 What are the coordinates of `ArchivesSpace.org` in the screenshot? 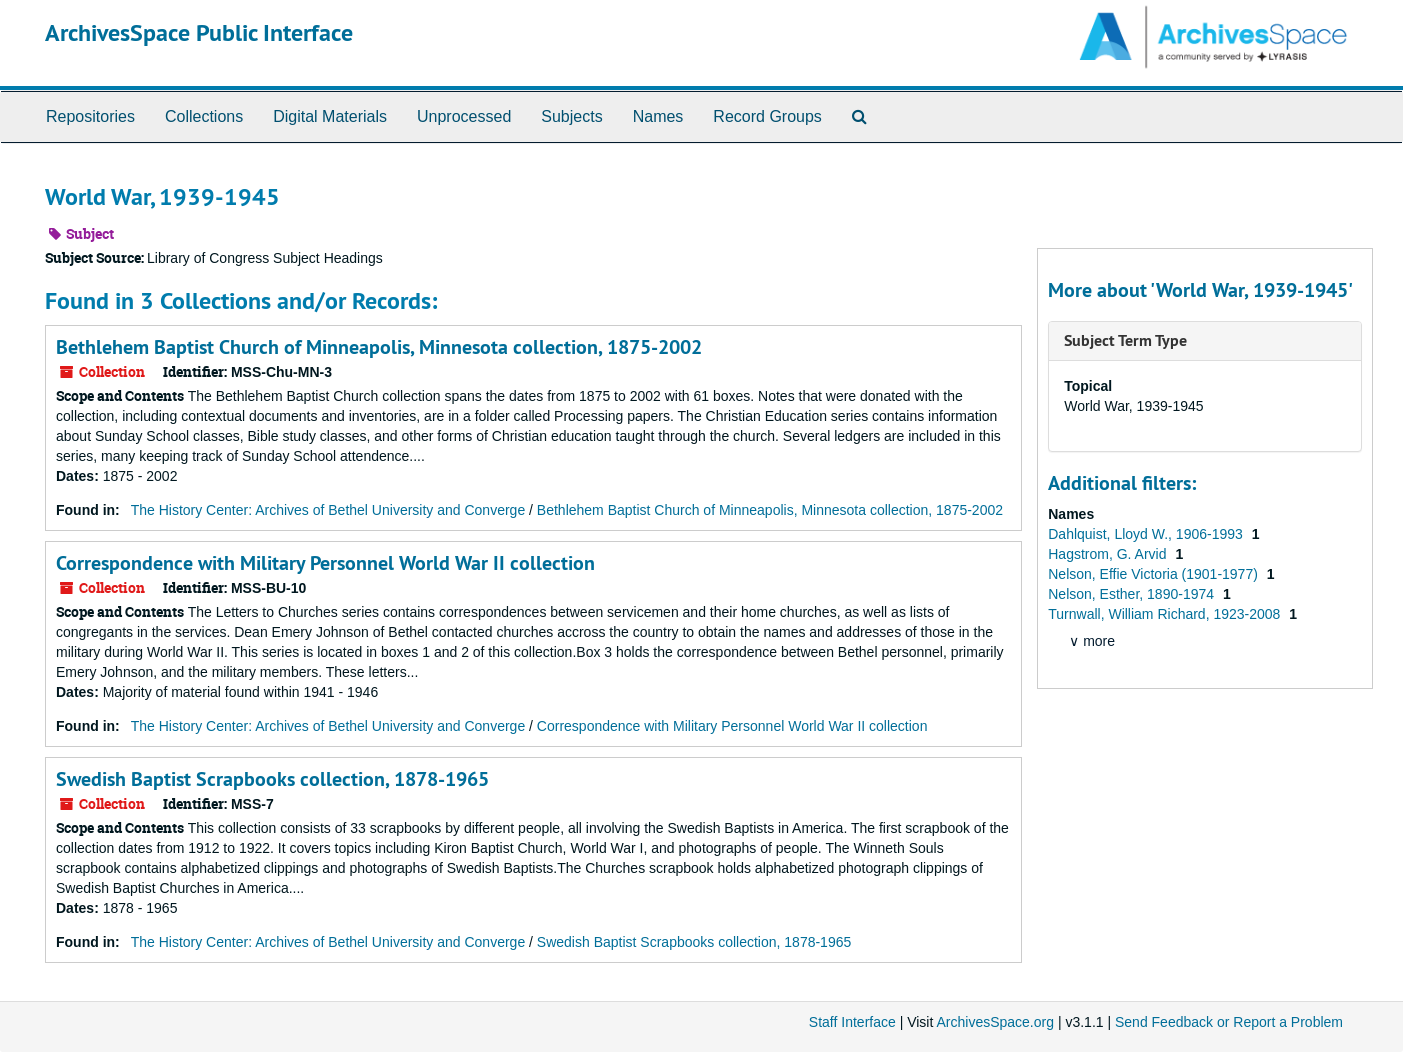 It's located at (995, 1022).